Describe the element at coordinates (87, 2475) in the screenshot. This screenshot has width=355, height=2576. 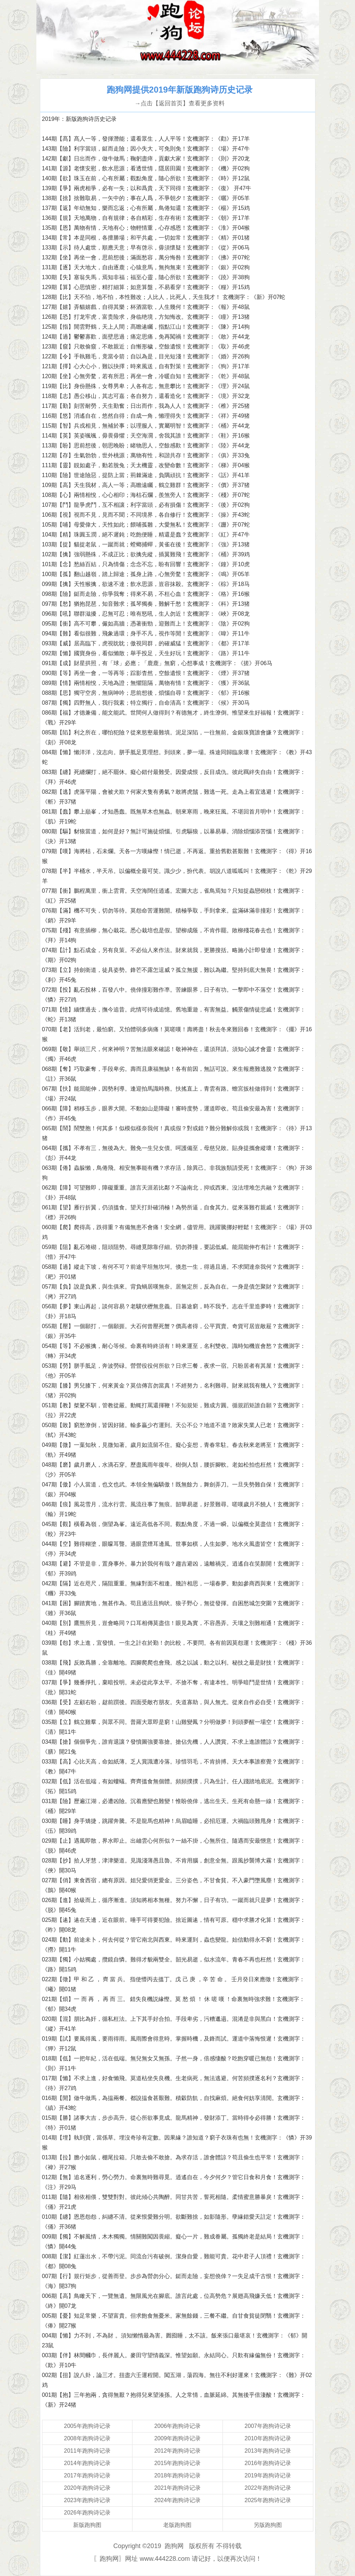
I see `2017年跑狗诗记录` at that location.